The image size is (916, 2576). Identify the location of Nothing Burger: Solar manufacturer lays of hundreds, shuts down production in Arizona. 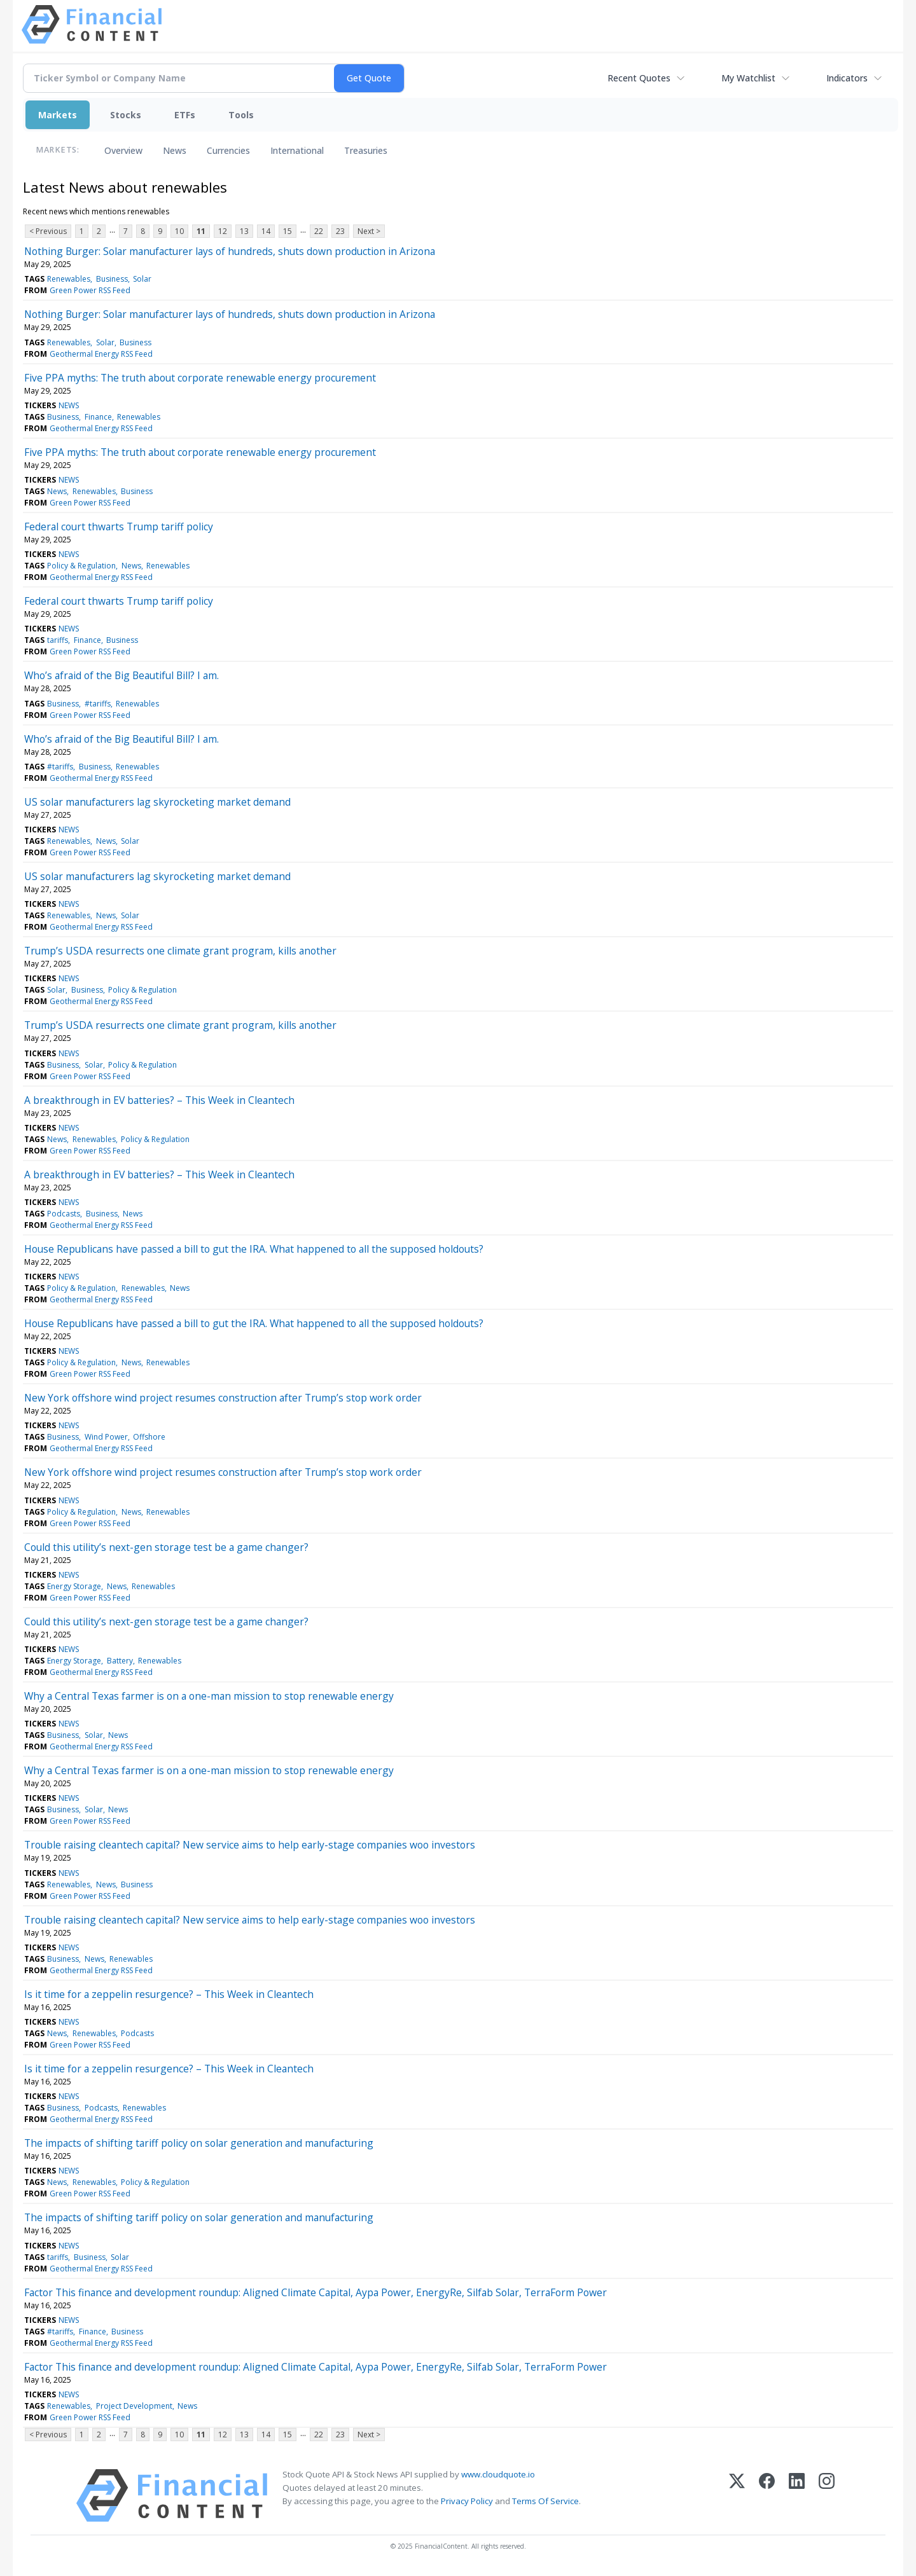
(229, 251).